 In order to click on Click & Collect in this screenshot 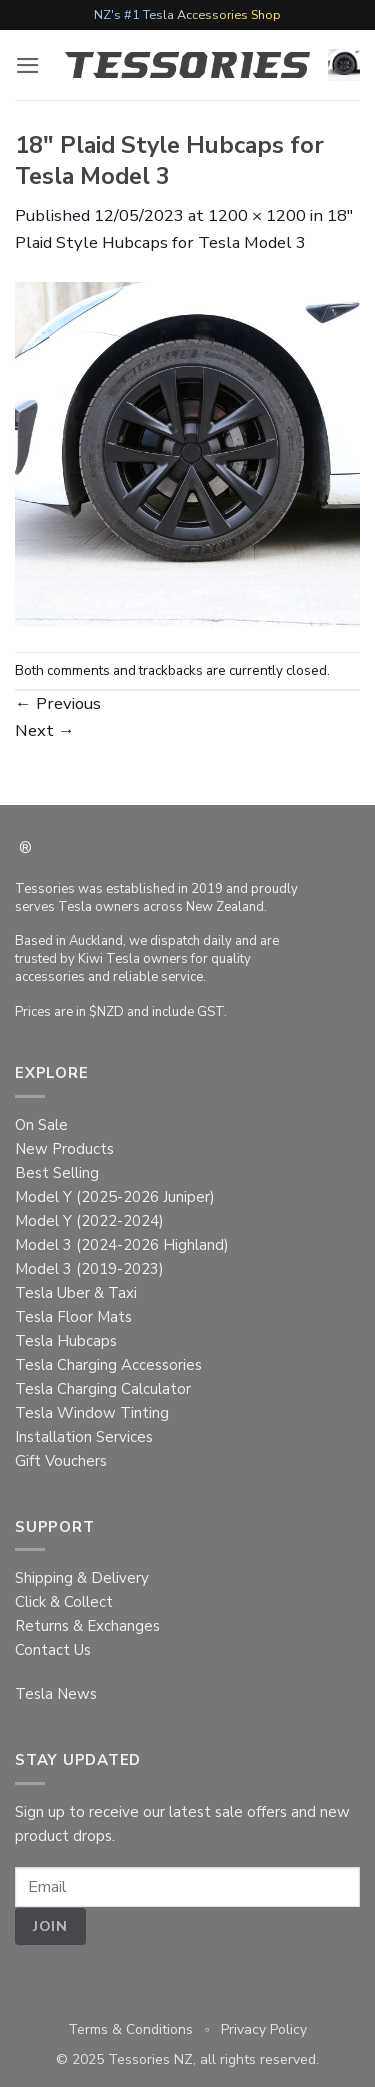, I will do `click(64, 1602)`.